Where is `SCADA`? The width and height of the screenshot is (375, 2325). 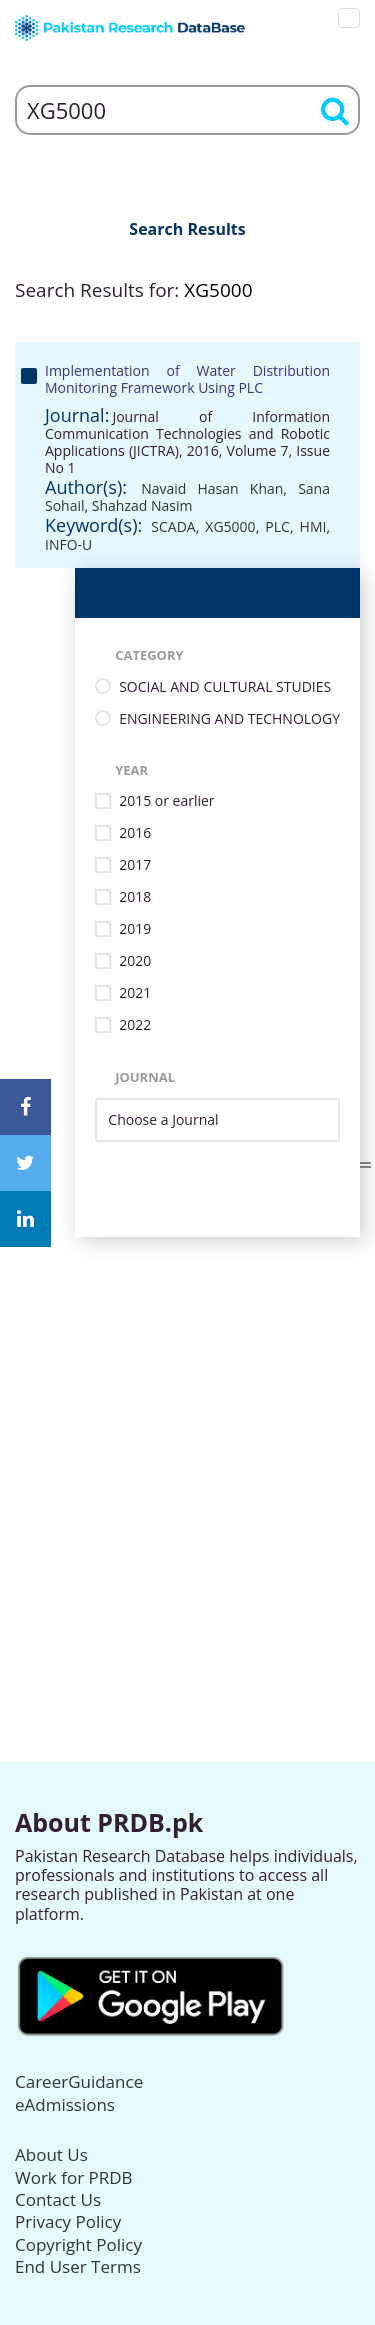 SCADA is located at coordinates (173, 526).